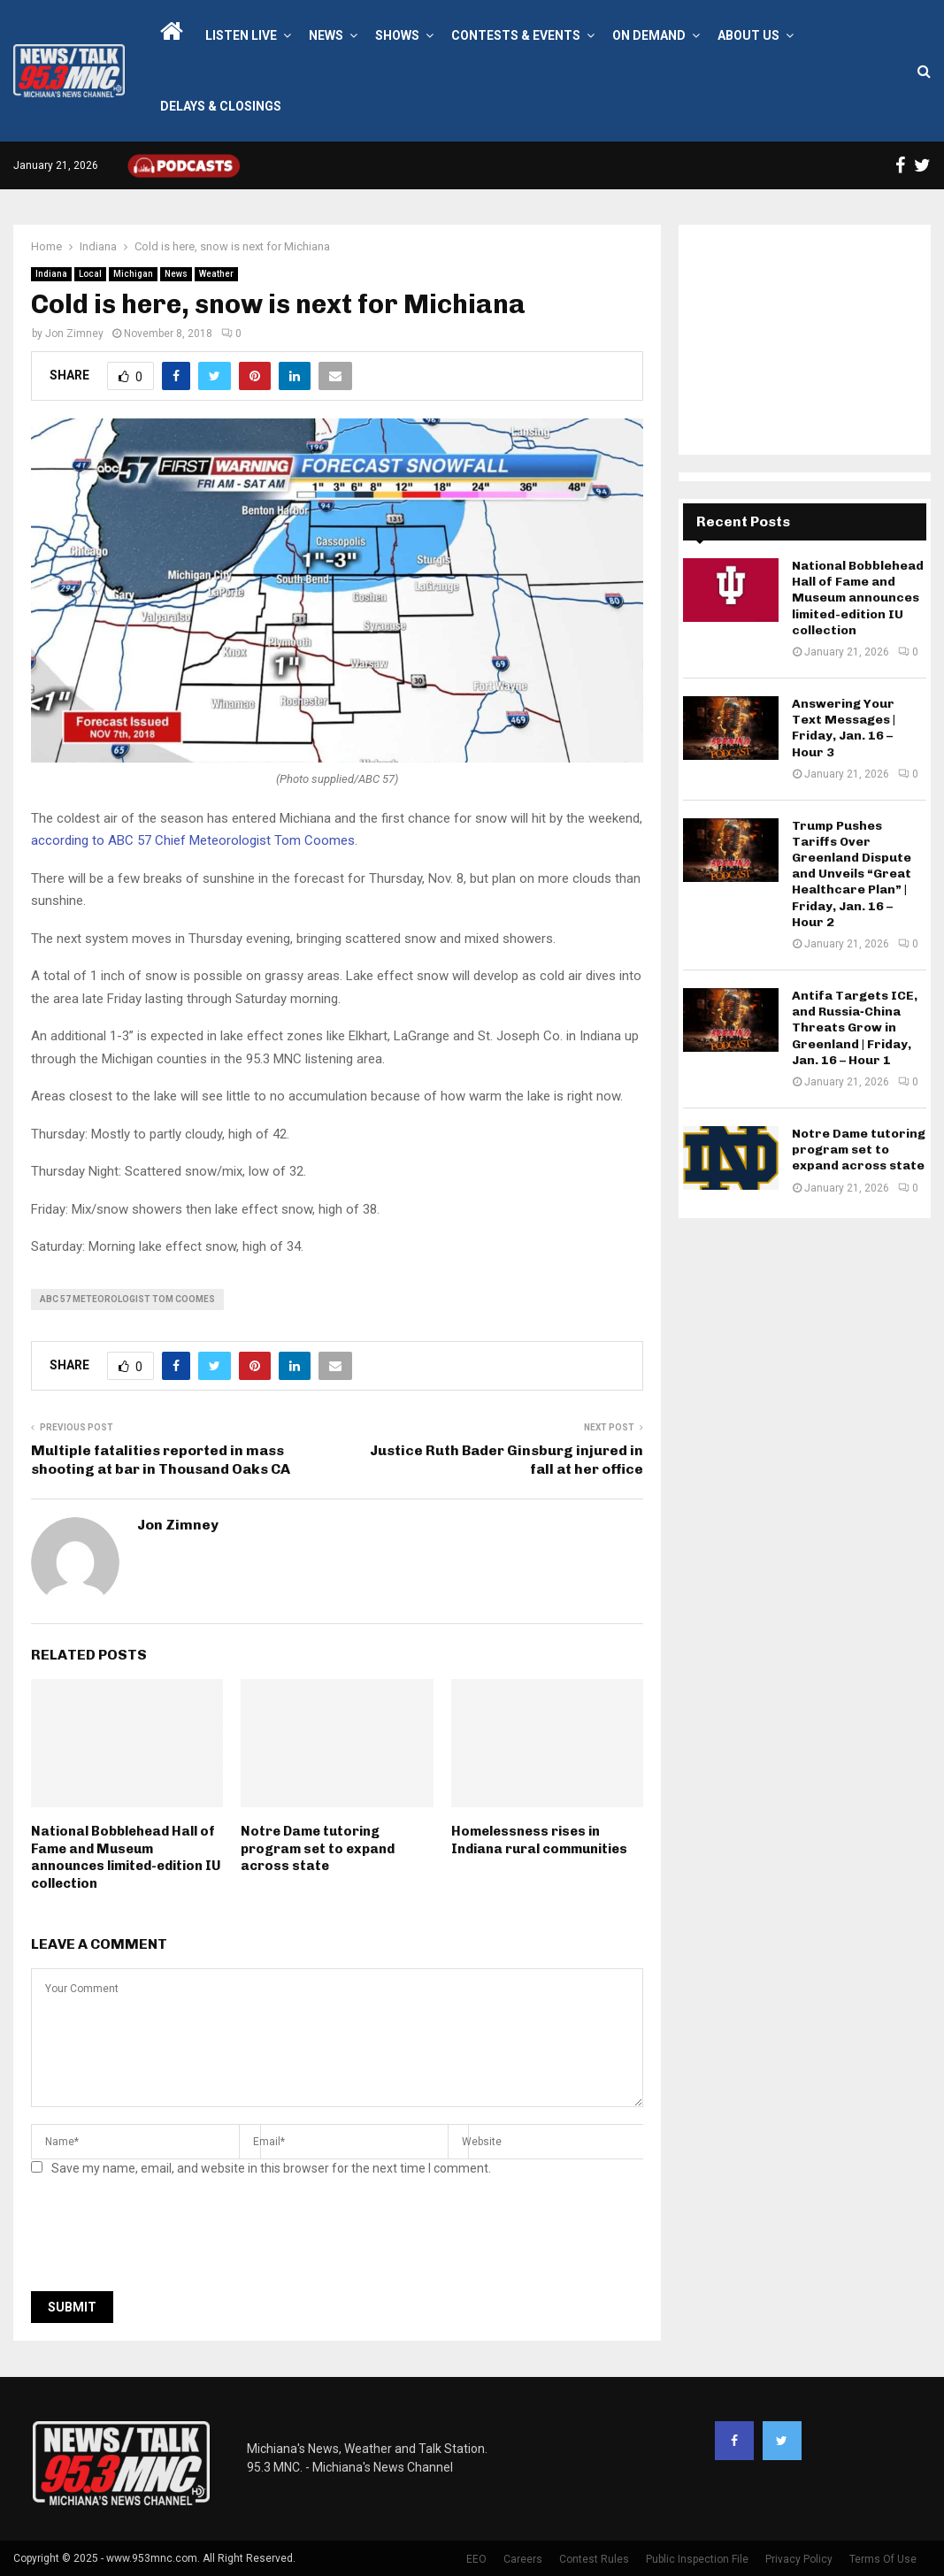 The image size is (944, 2576). Describe the element at coordinates (799, 2559) in the screenshot. I see `Privacy Policy` at that location.